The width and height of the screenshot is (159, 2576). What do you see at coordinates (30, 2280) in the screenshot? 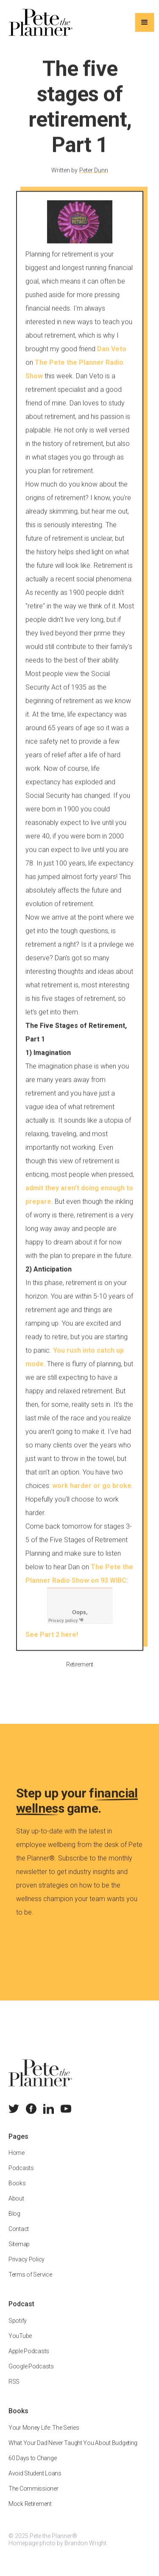
I see `Terms of Service` at bounding box center [30, 2280].